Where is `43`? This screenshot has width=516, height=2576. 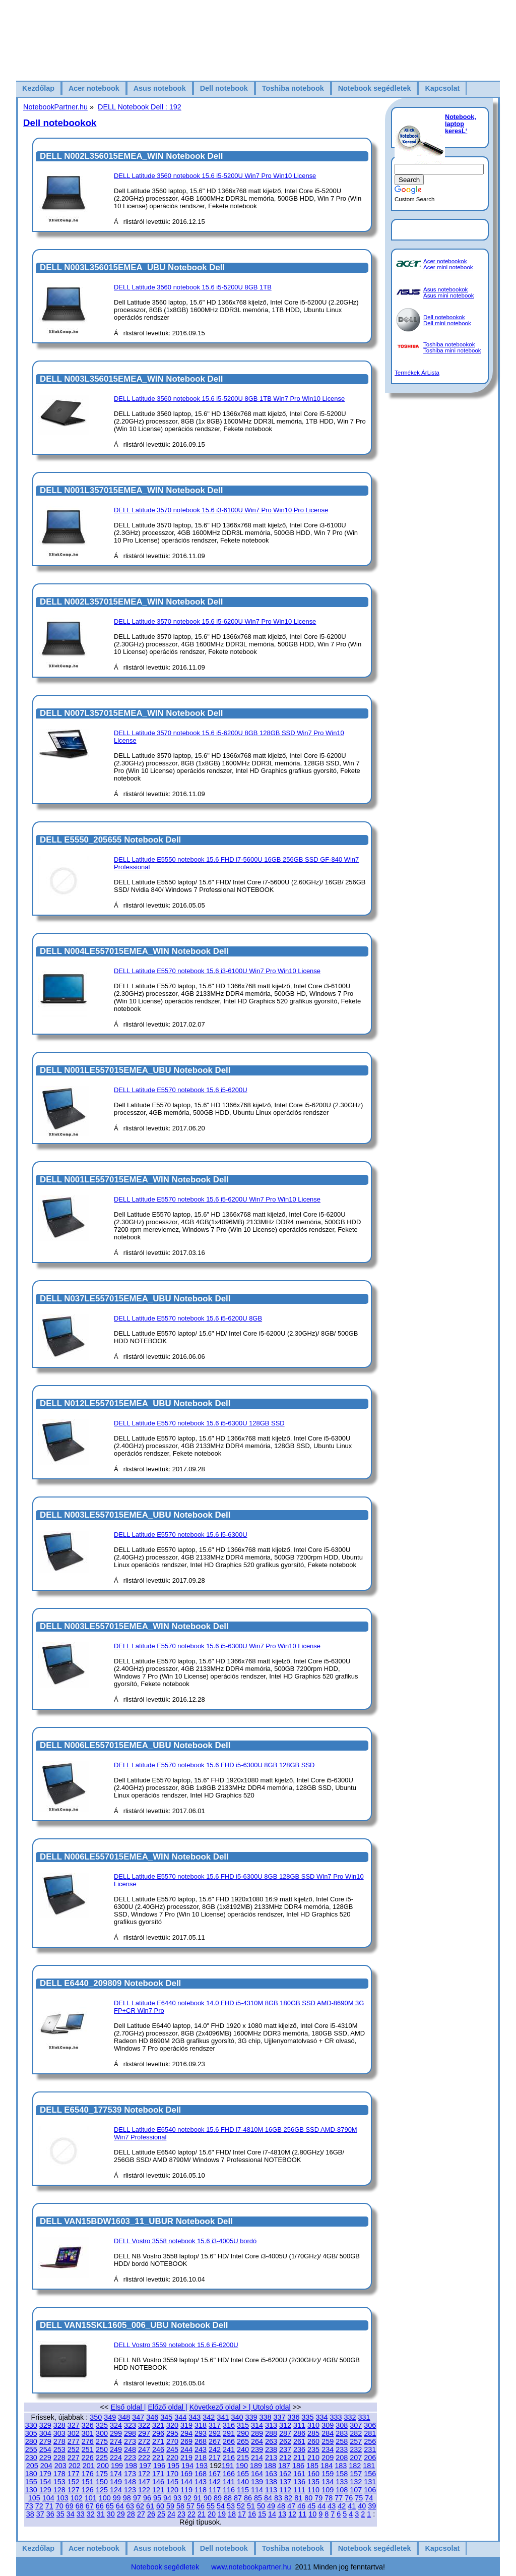
43 is located at coordinates (332, 2506).